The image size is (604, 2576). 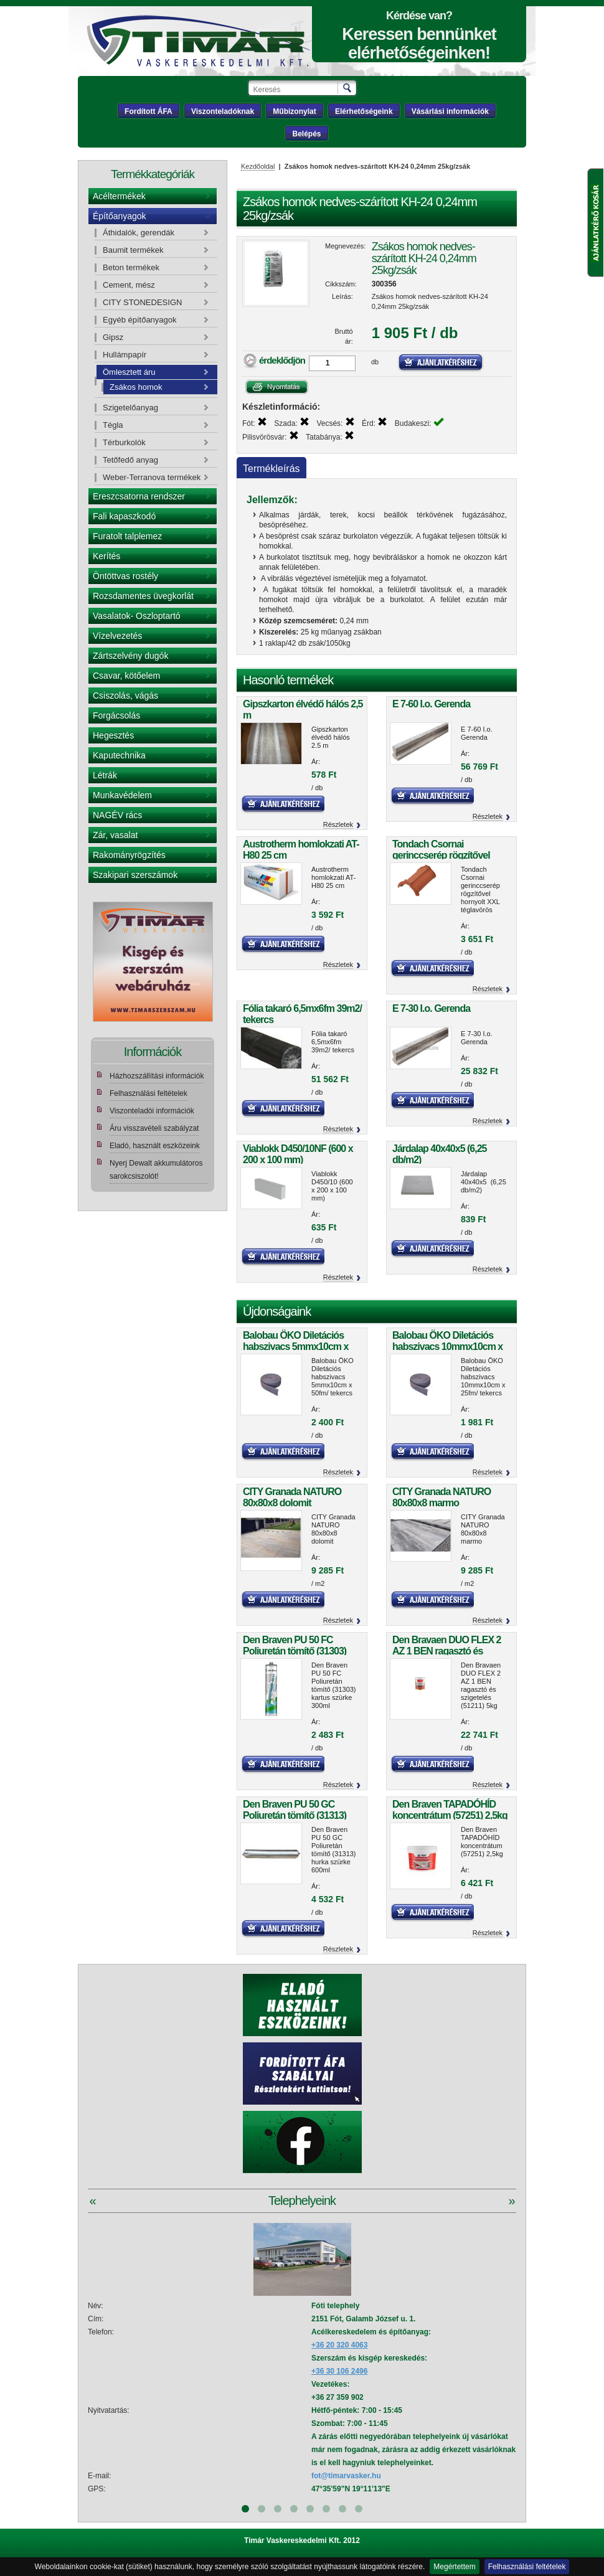 What do you see at coordinates (122, 795) in the screenshot?
I see `Munkavédelem` at bounding box center [122, 795].